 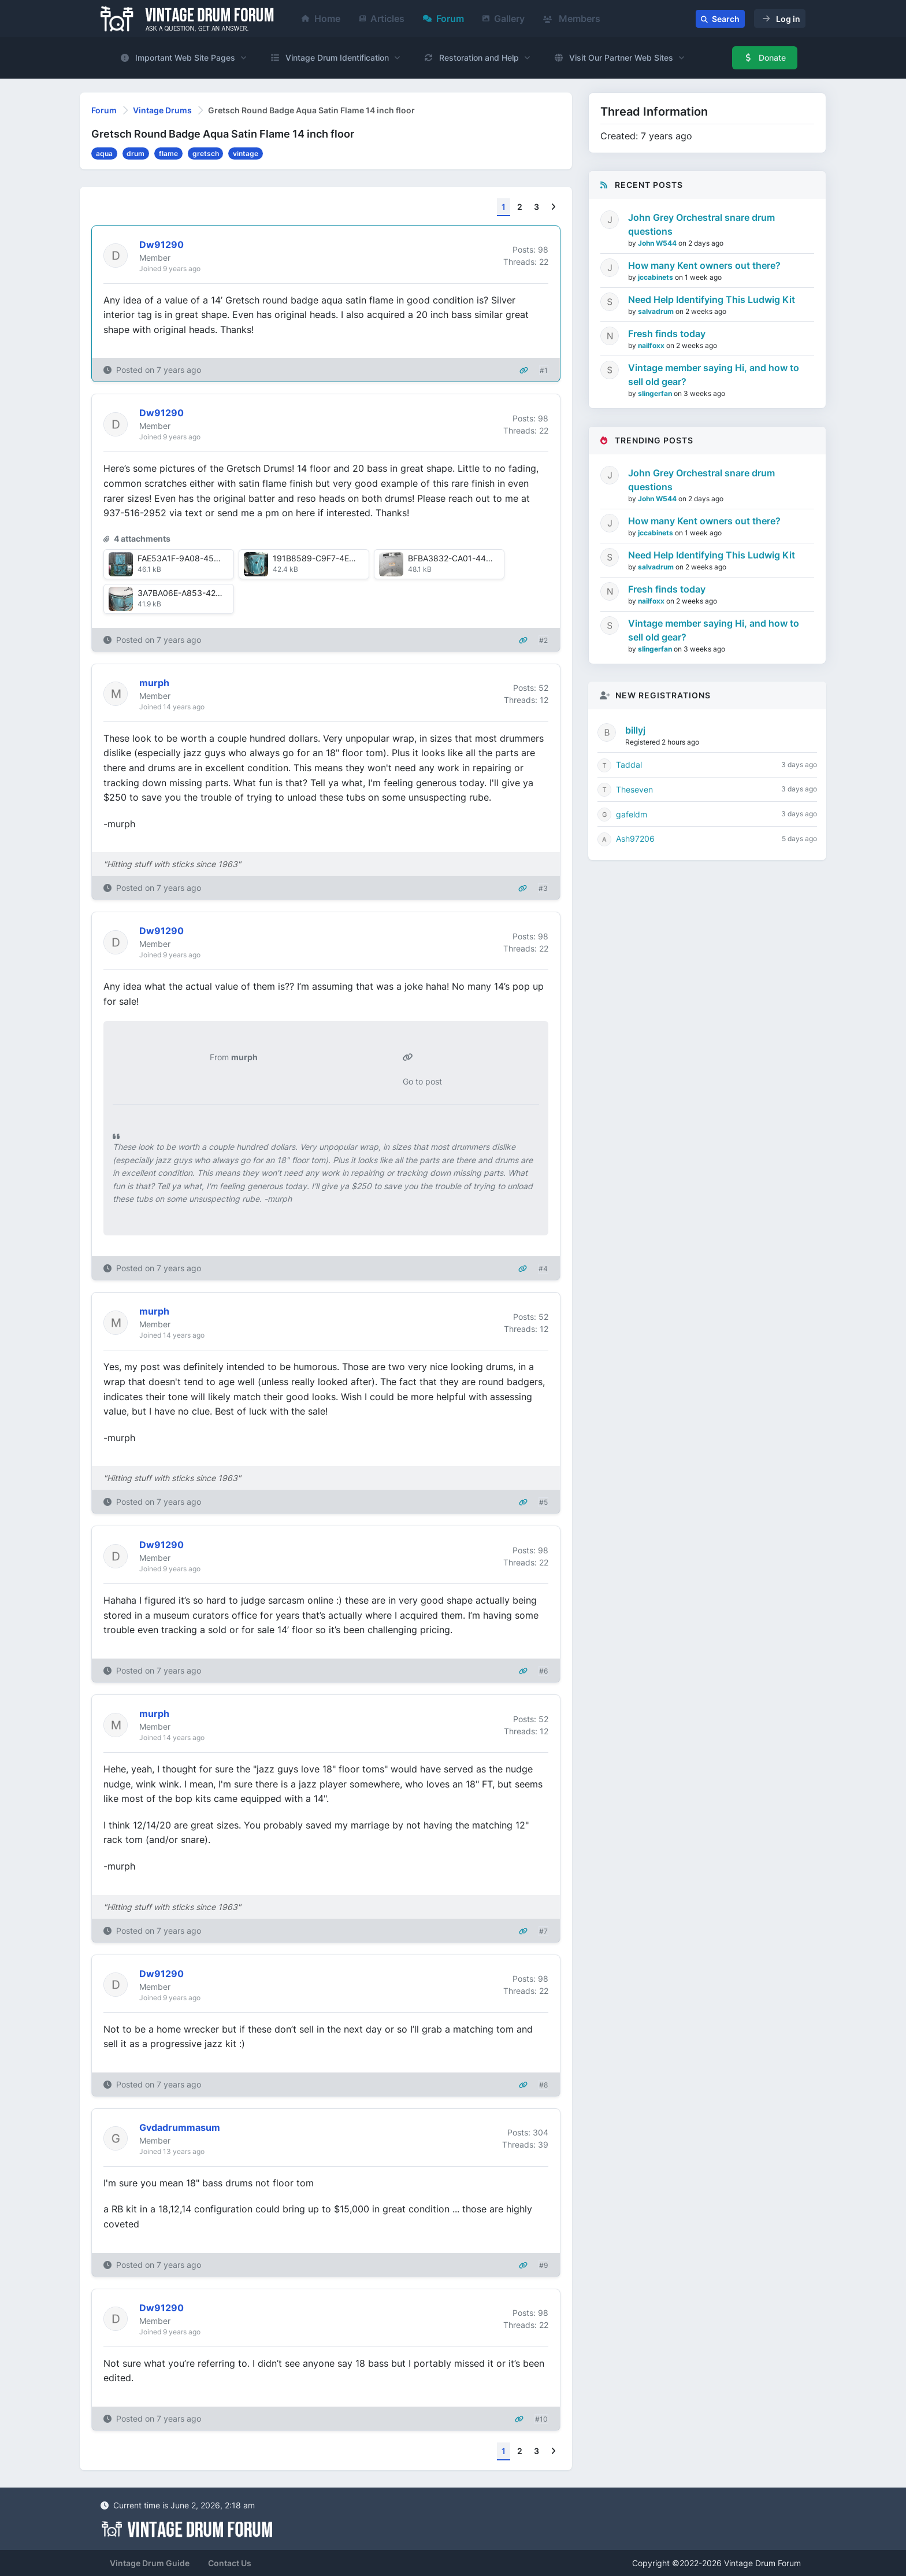 What do you see at coordinates (658, 243) in the screenshot?
I see `John W544` at bounding box center [658, 243].